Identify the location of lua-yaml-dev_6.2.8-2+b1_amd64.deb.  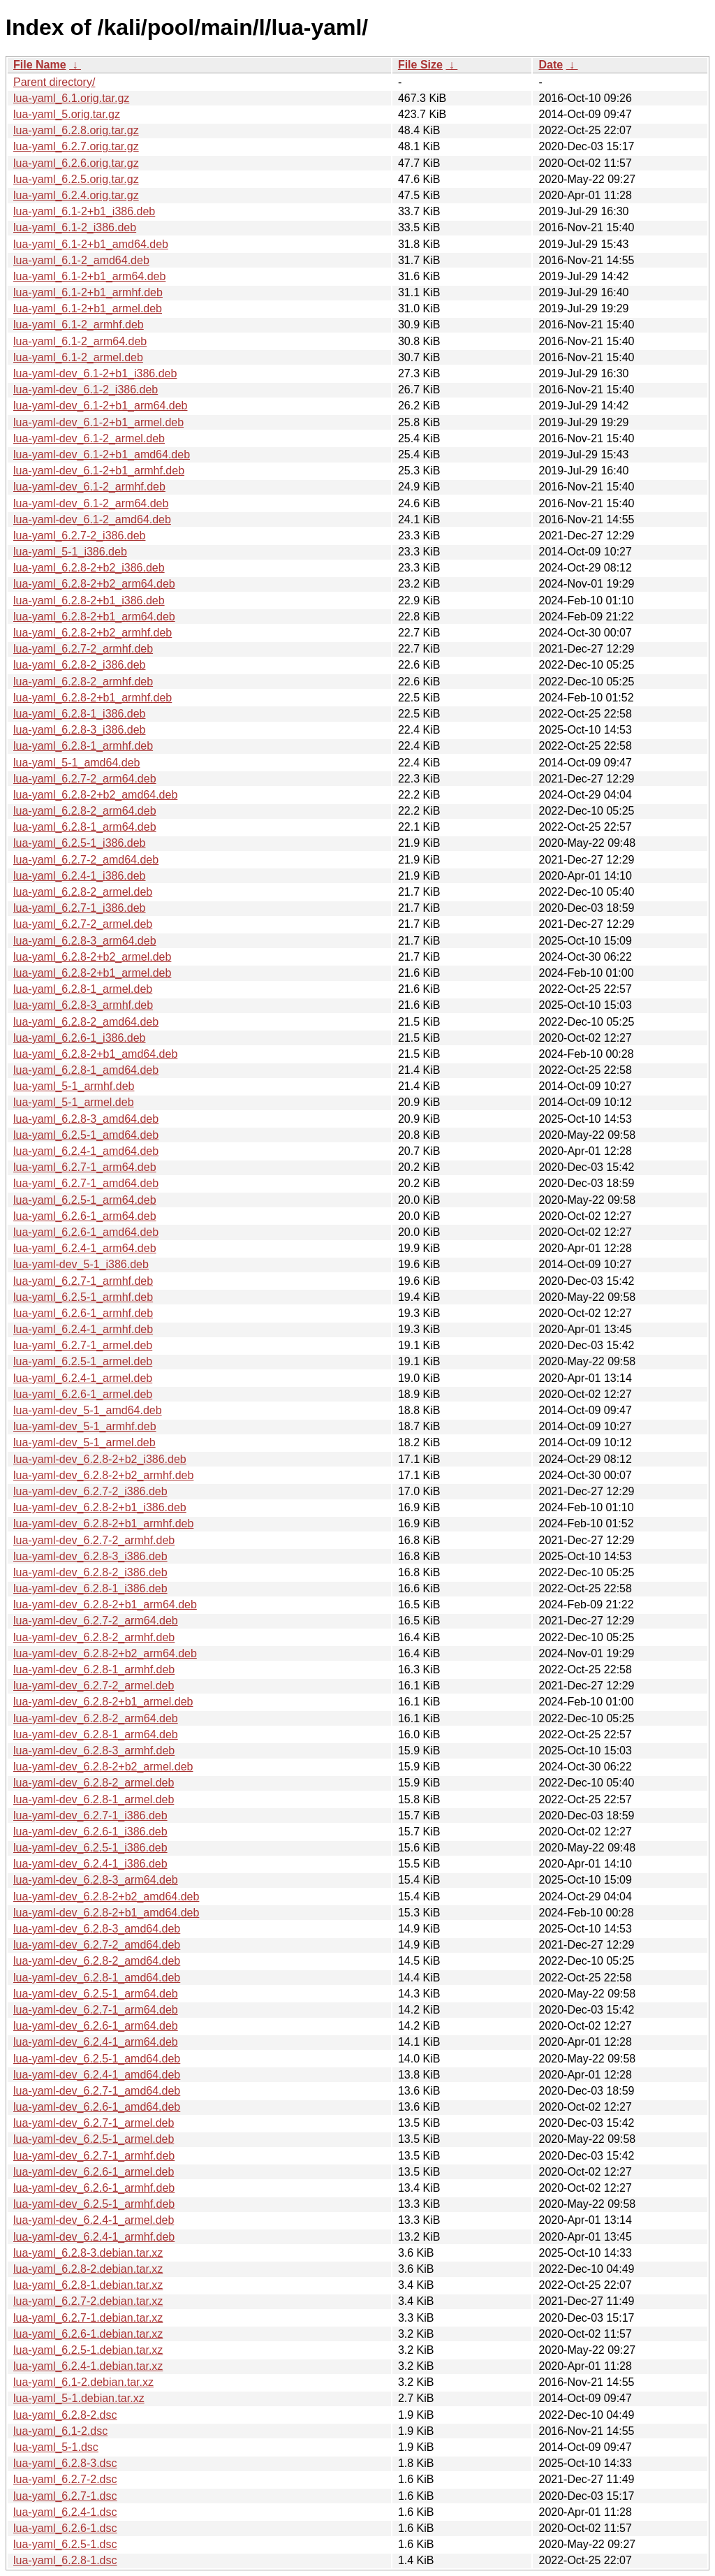
(106, 1913).